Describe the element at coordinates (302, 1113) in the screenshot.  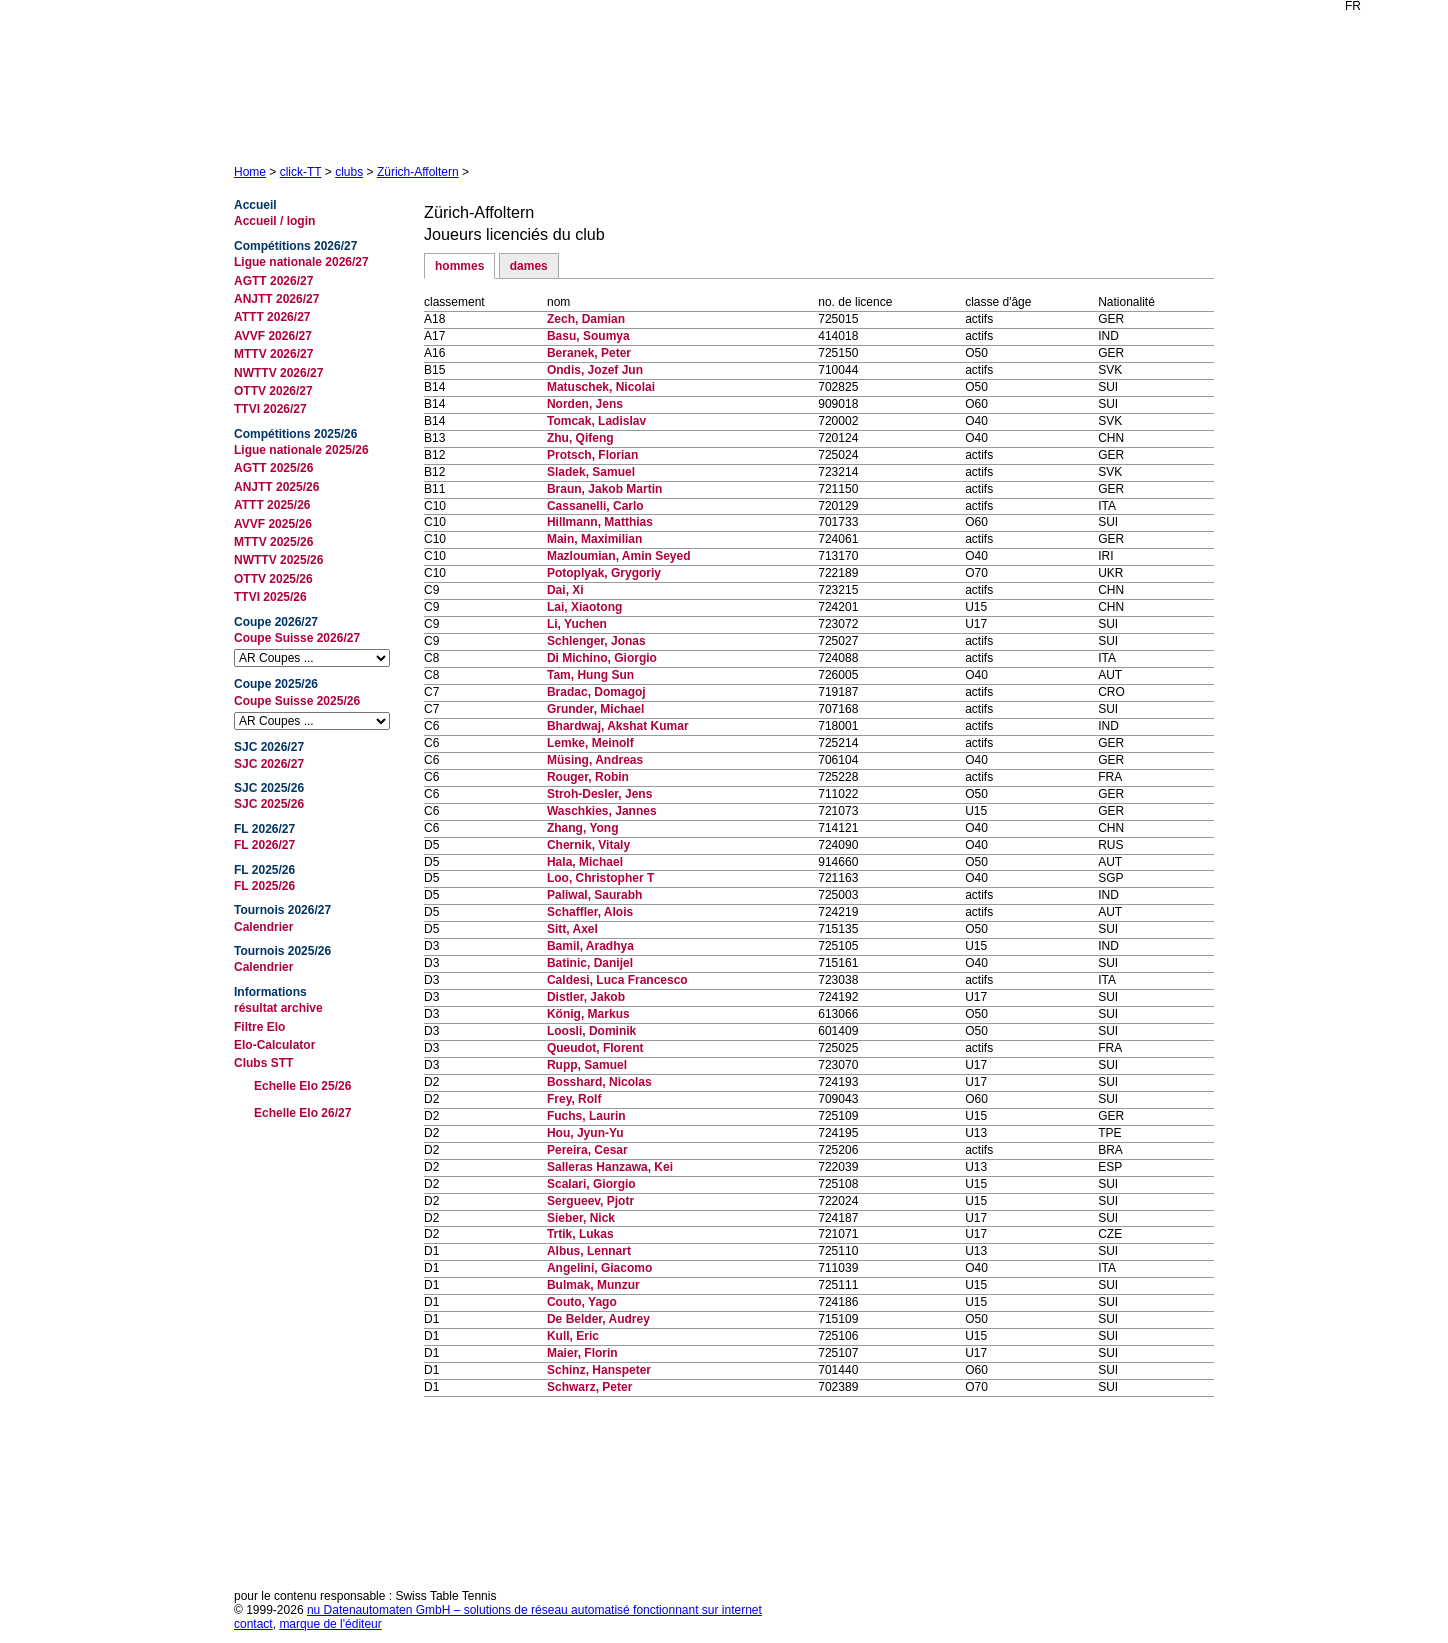
I see `Echelle Elo 26/27` at that location.